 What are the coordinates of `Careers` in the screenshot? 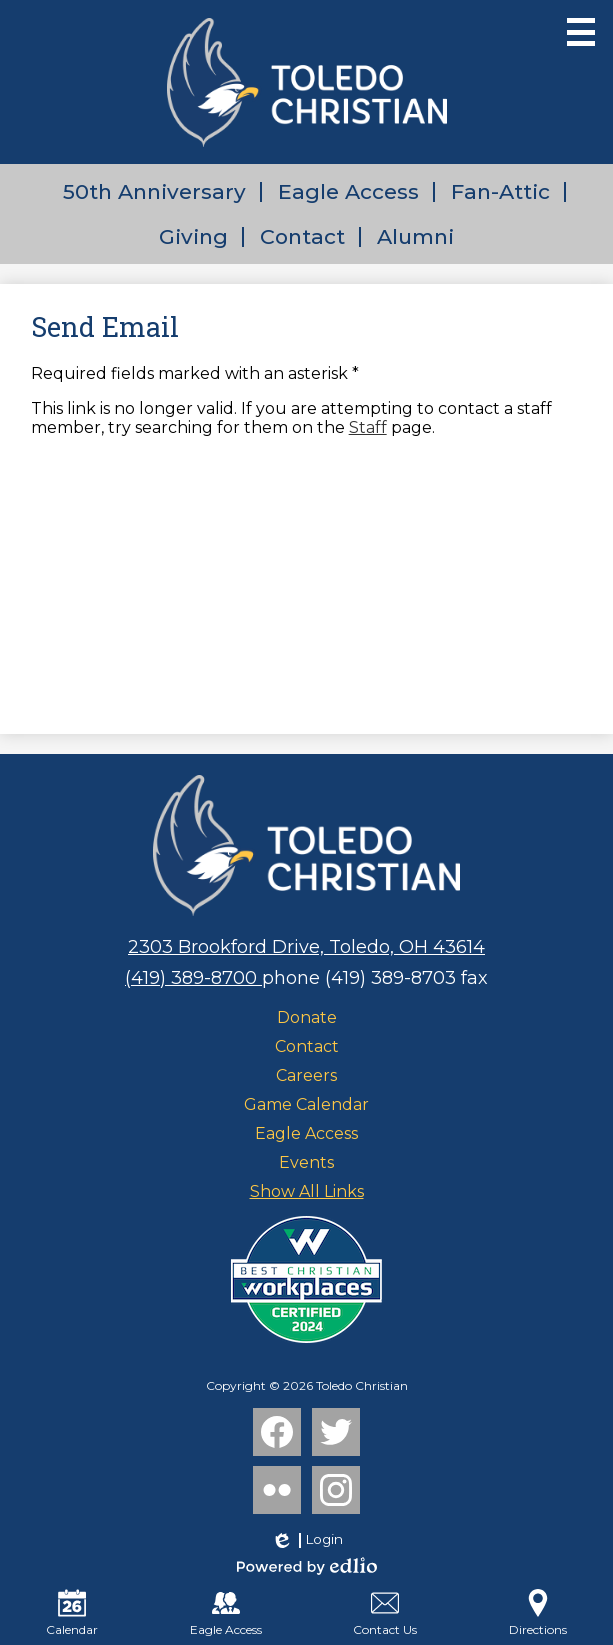 It's located at (306, 1075).